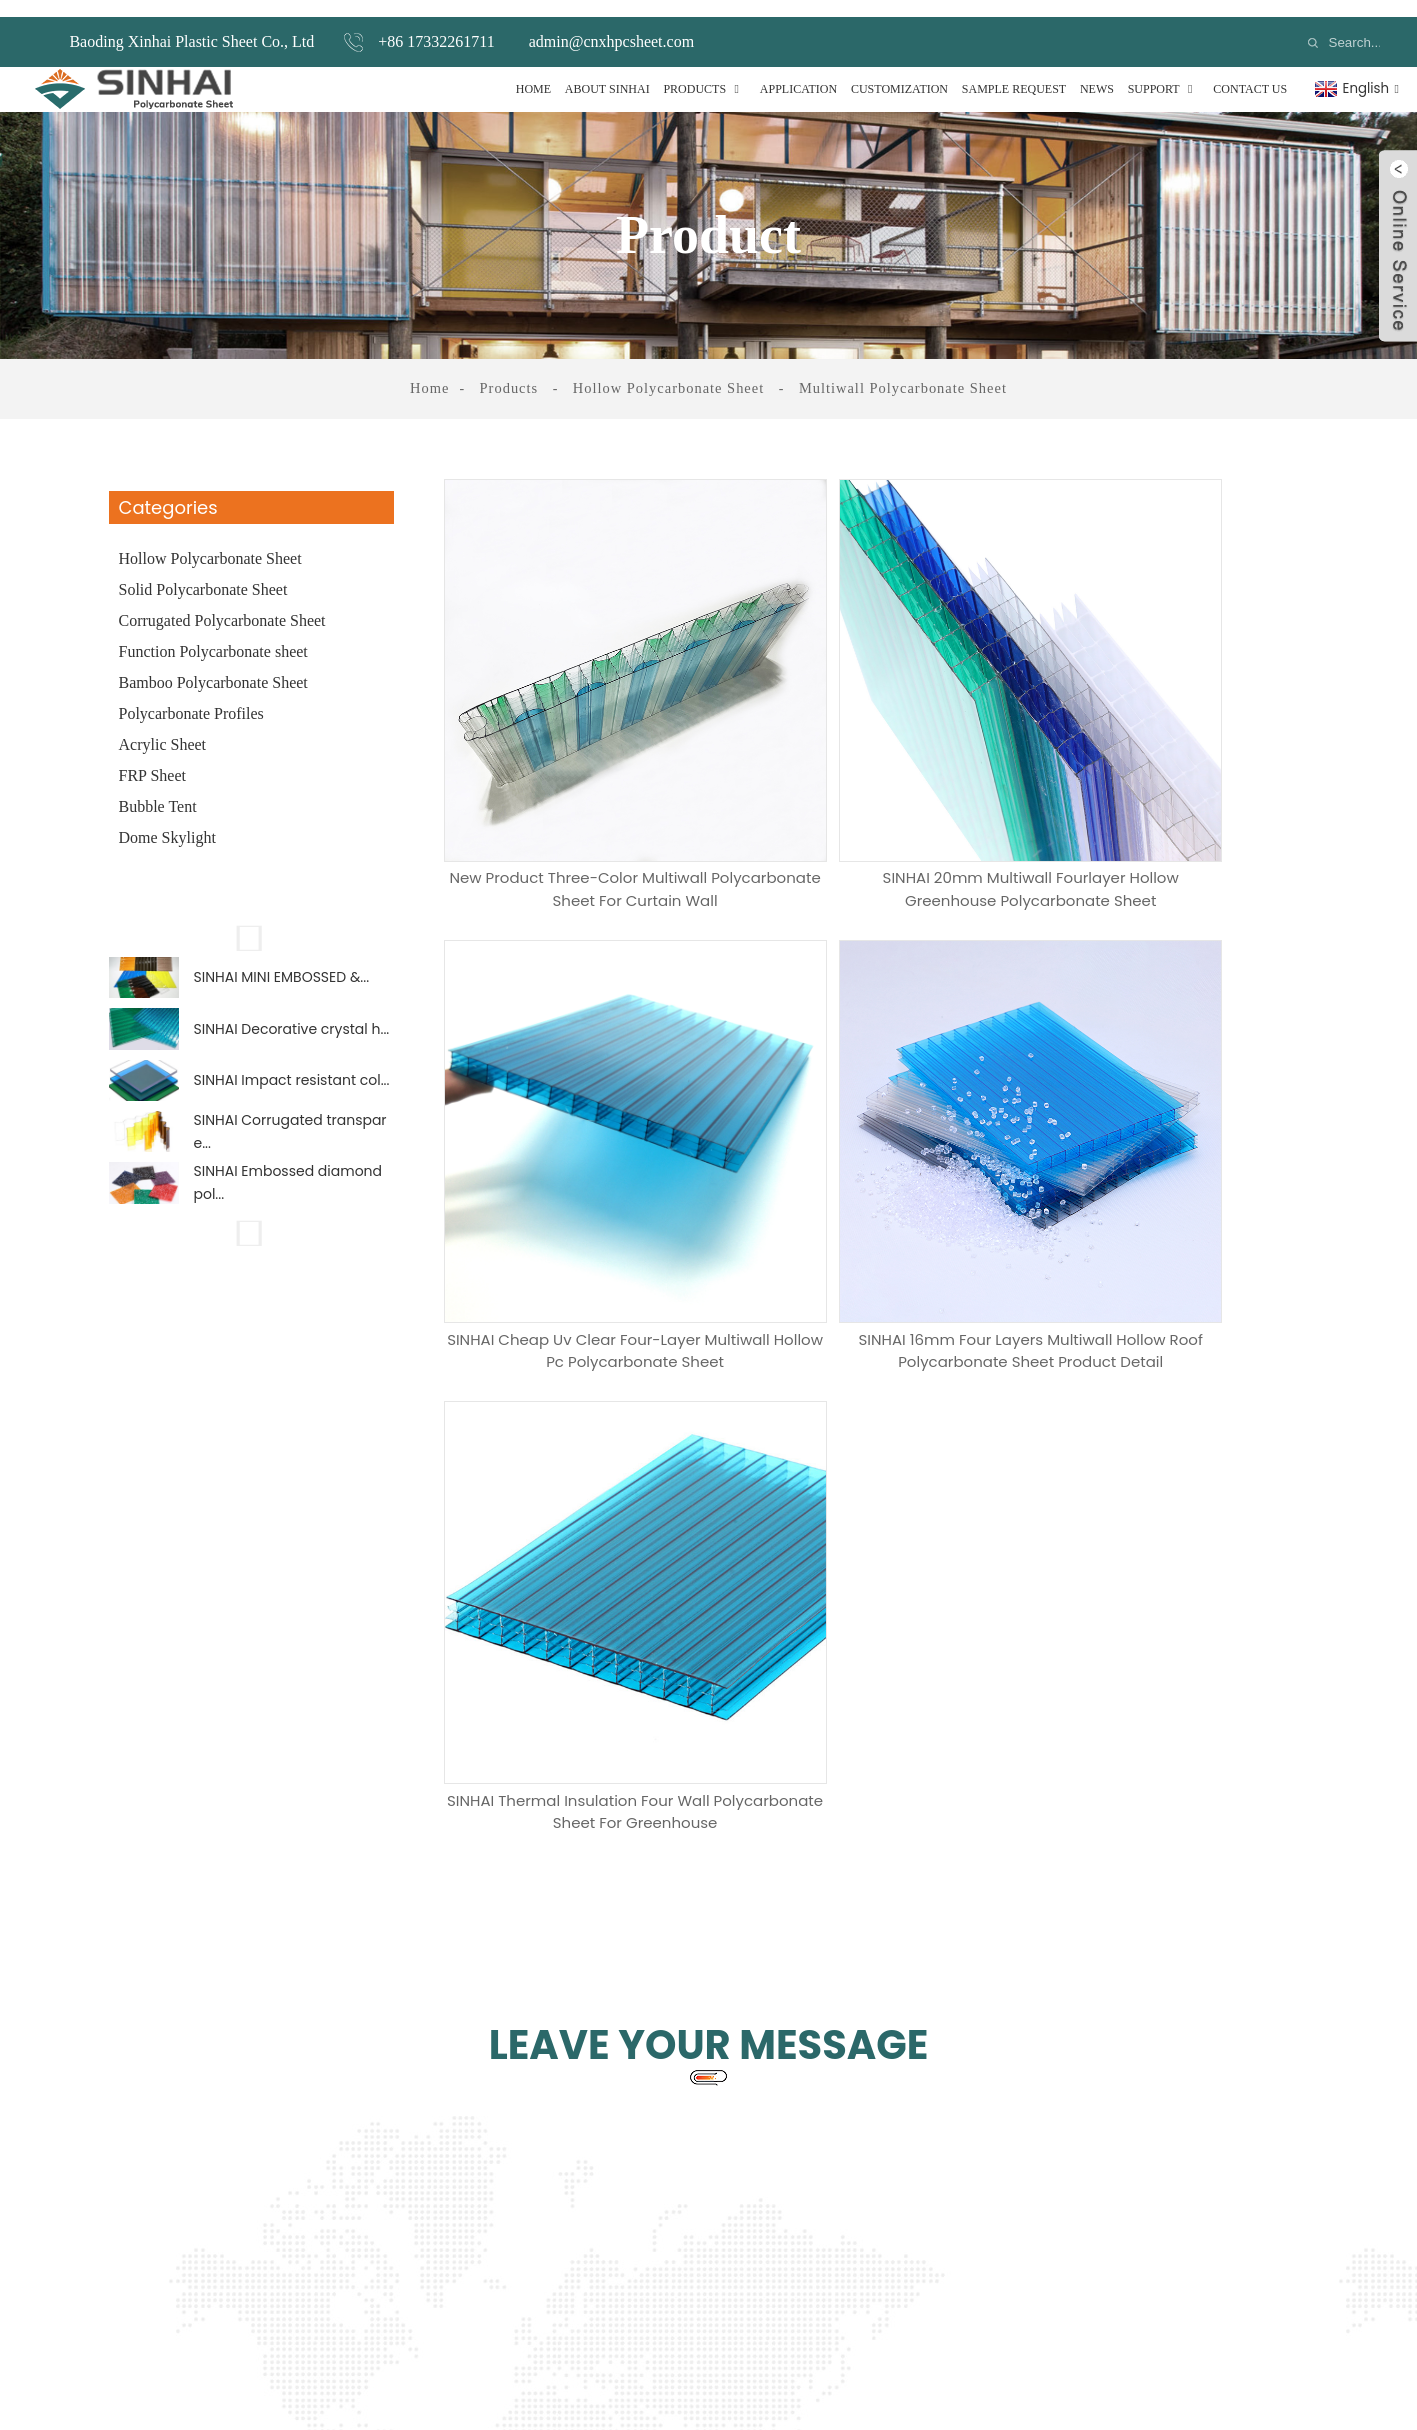  Describe the element at coordinates (879, 1153) in the screenshot. I see `SINHAI Thermal insulation Four Wall Polycarbonate Sheet for greenhouse` at that location.